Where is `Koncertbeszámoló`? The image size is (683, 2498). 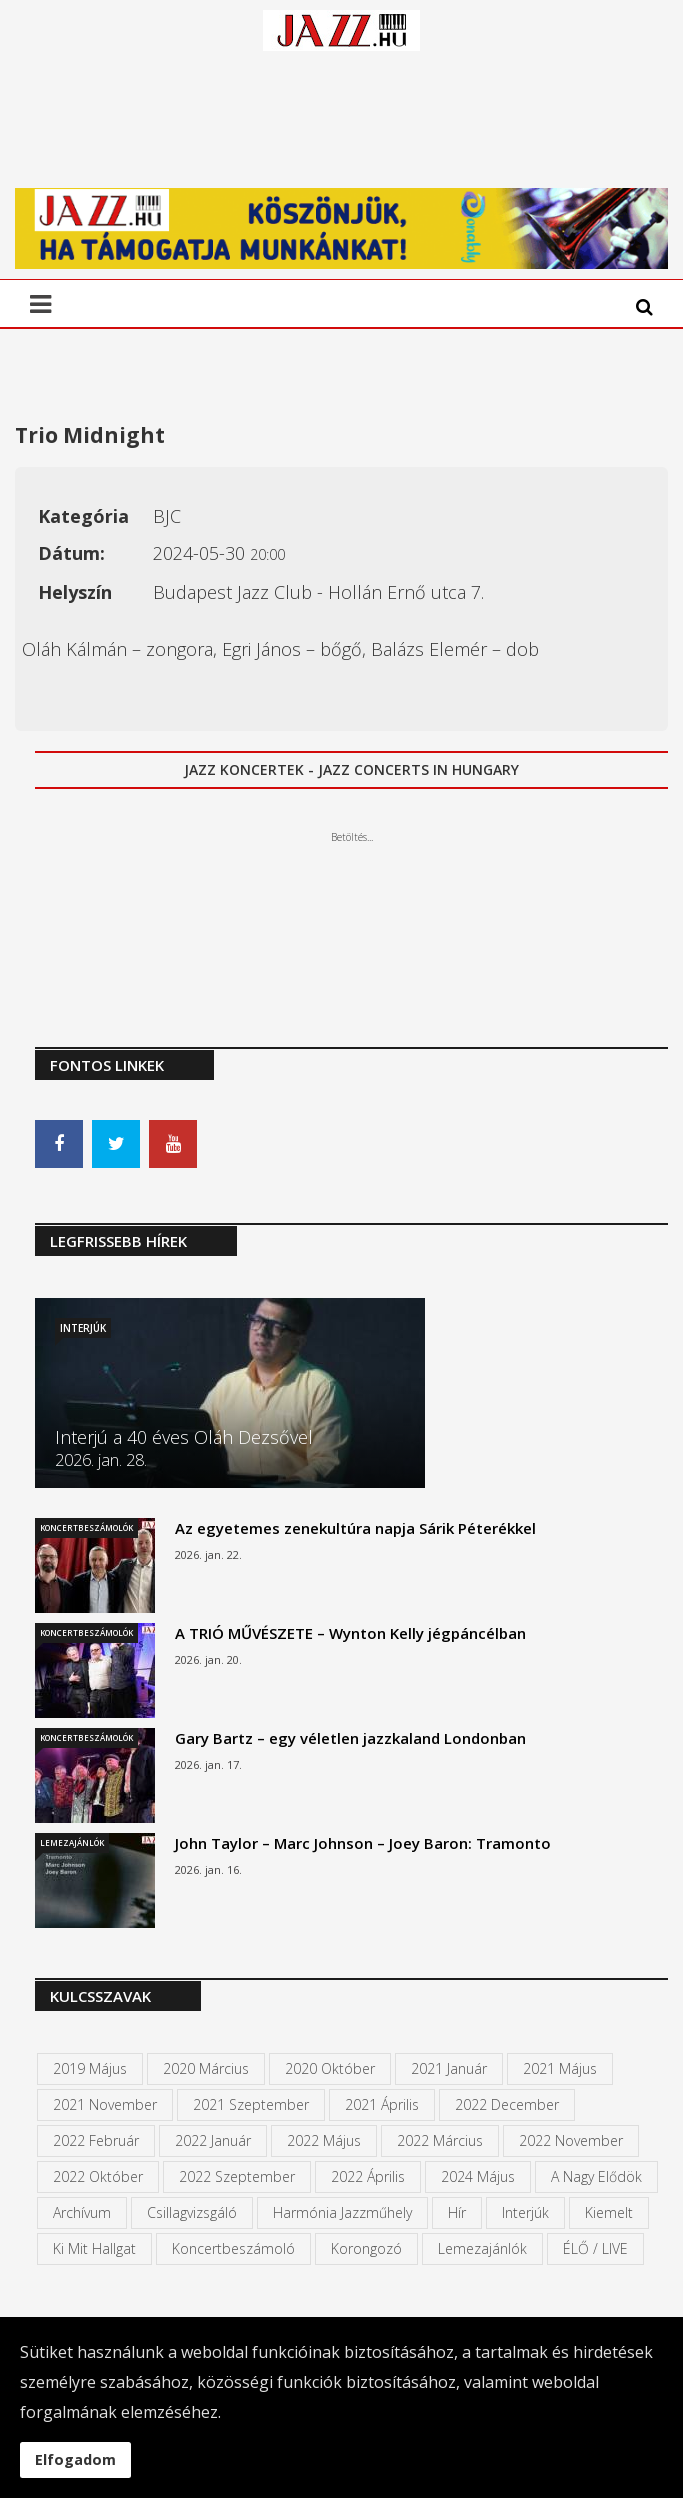
Koncertbeszámoló is located at coordinates (233, 2248).